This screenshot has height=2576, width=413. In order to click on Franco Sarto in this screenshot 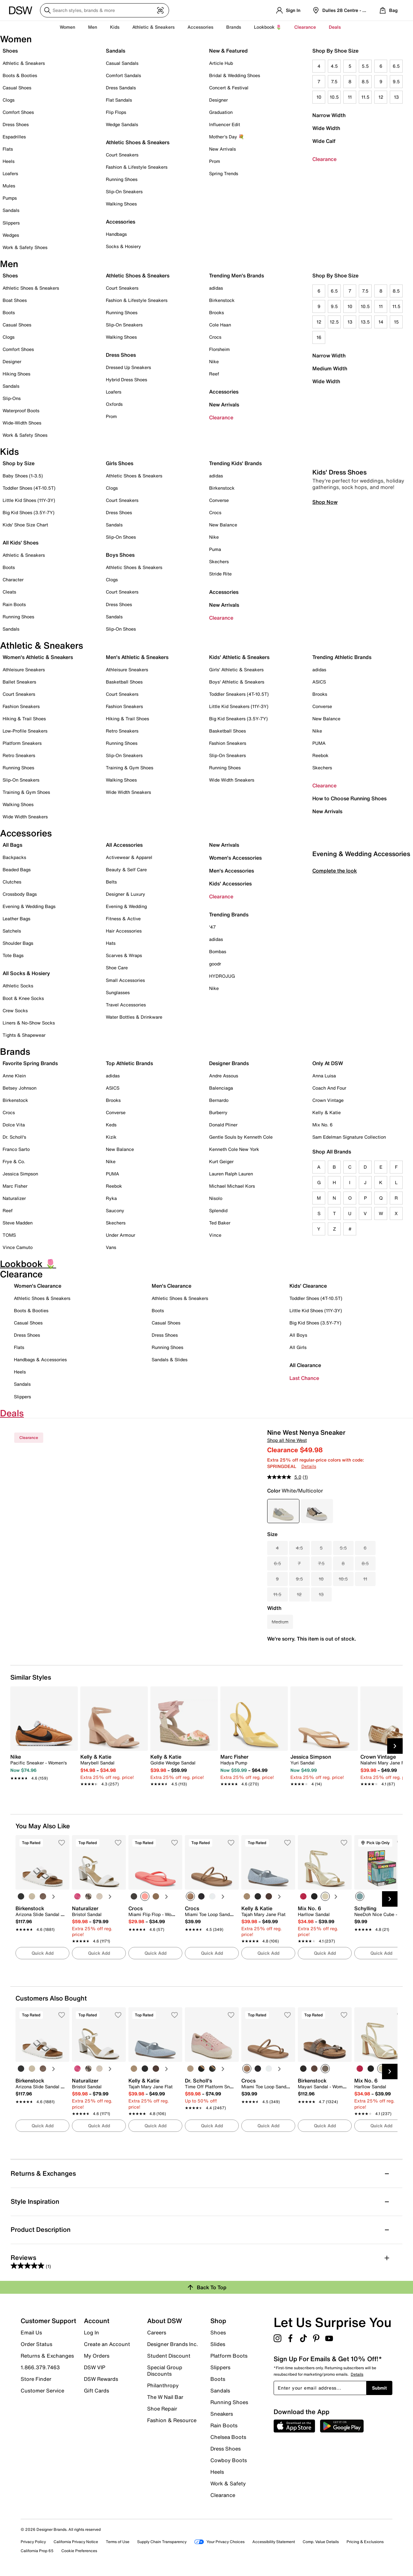, I will do `click(16, 1149)`.